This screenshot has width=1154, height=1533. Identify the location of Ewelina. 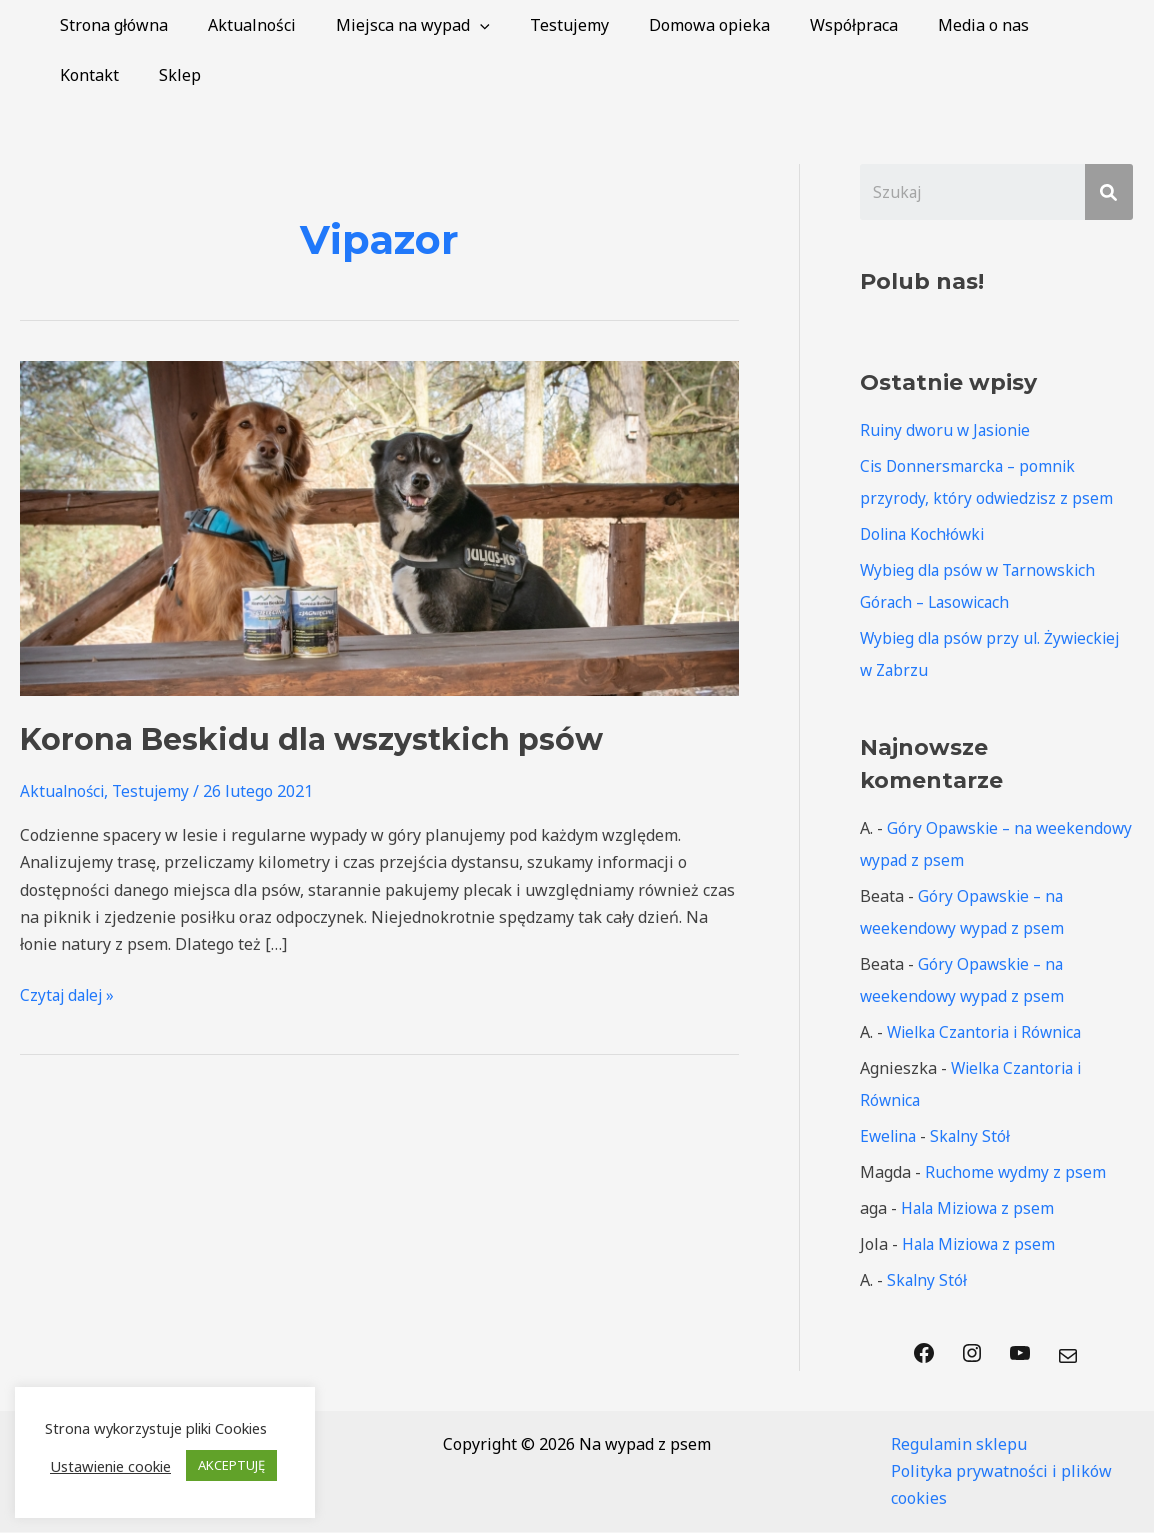
(890, 1137).